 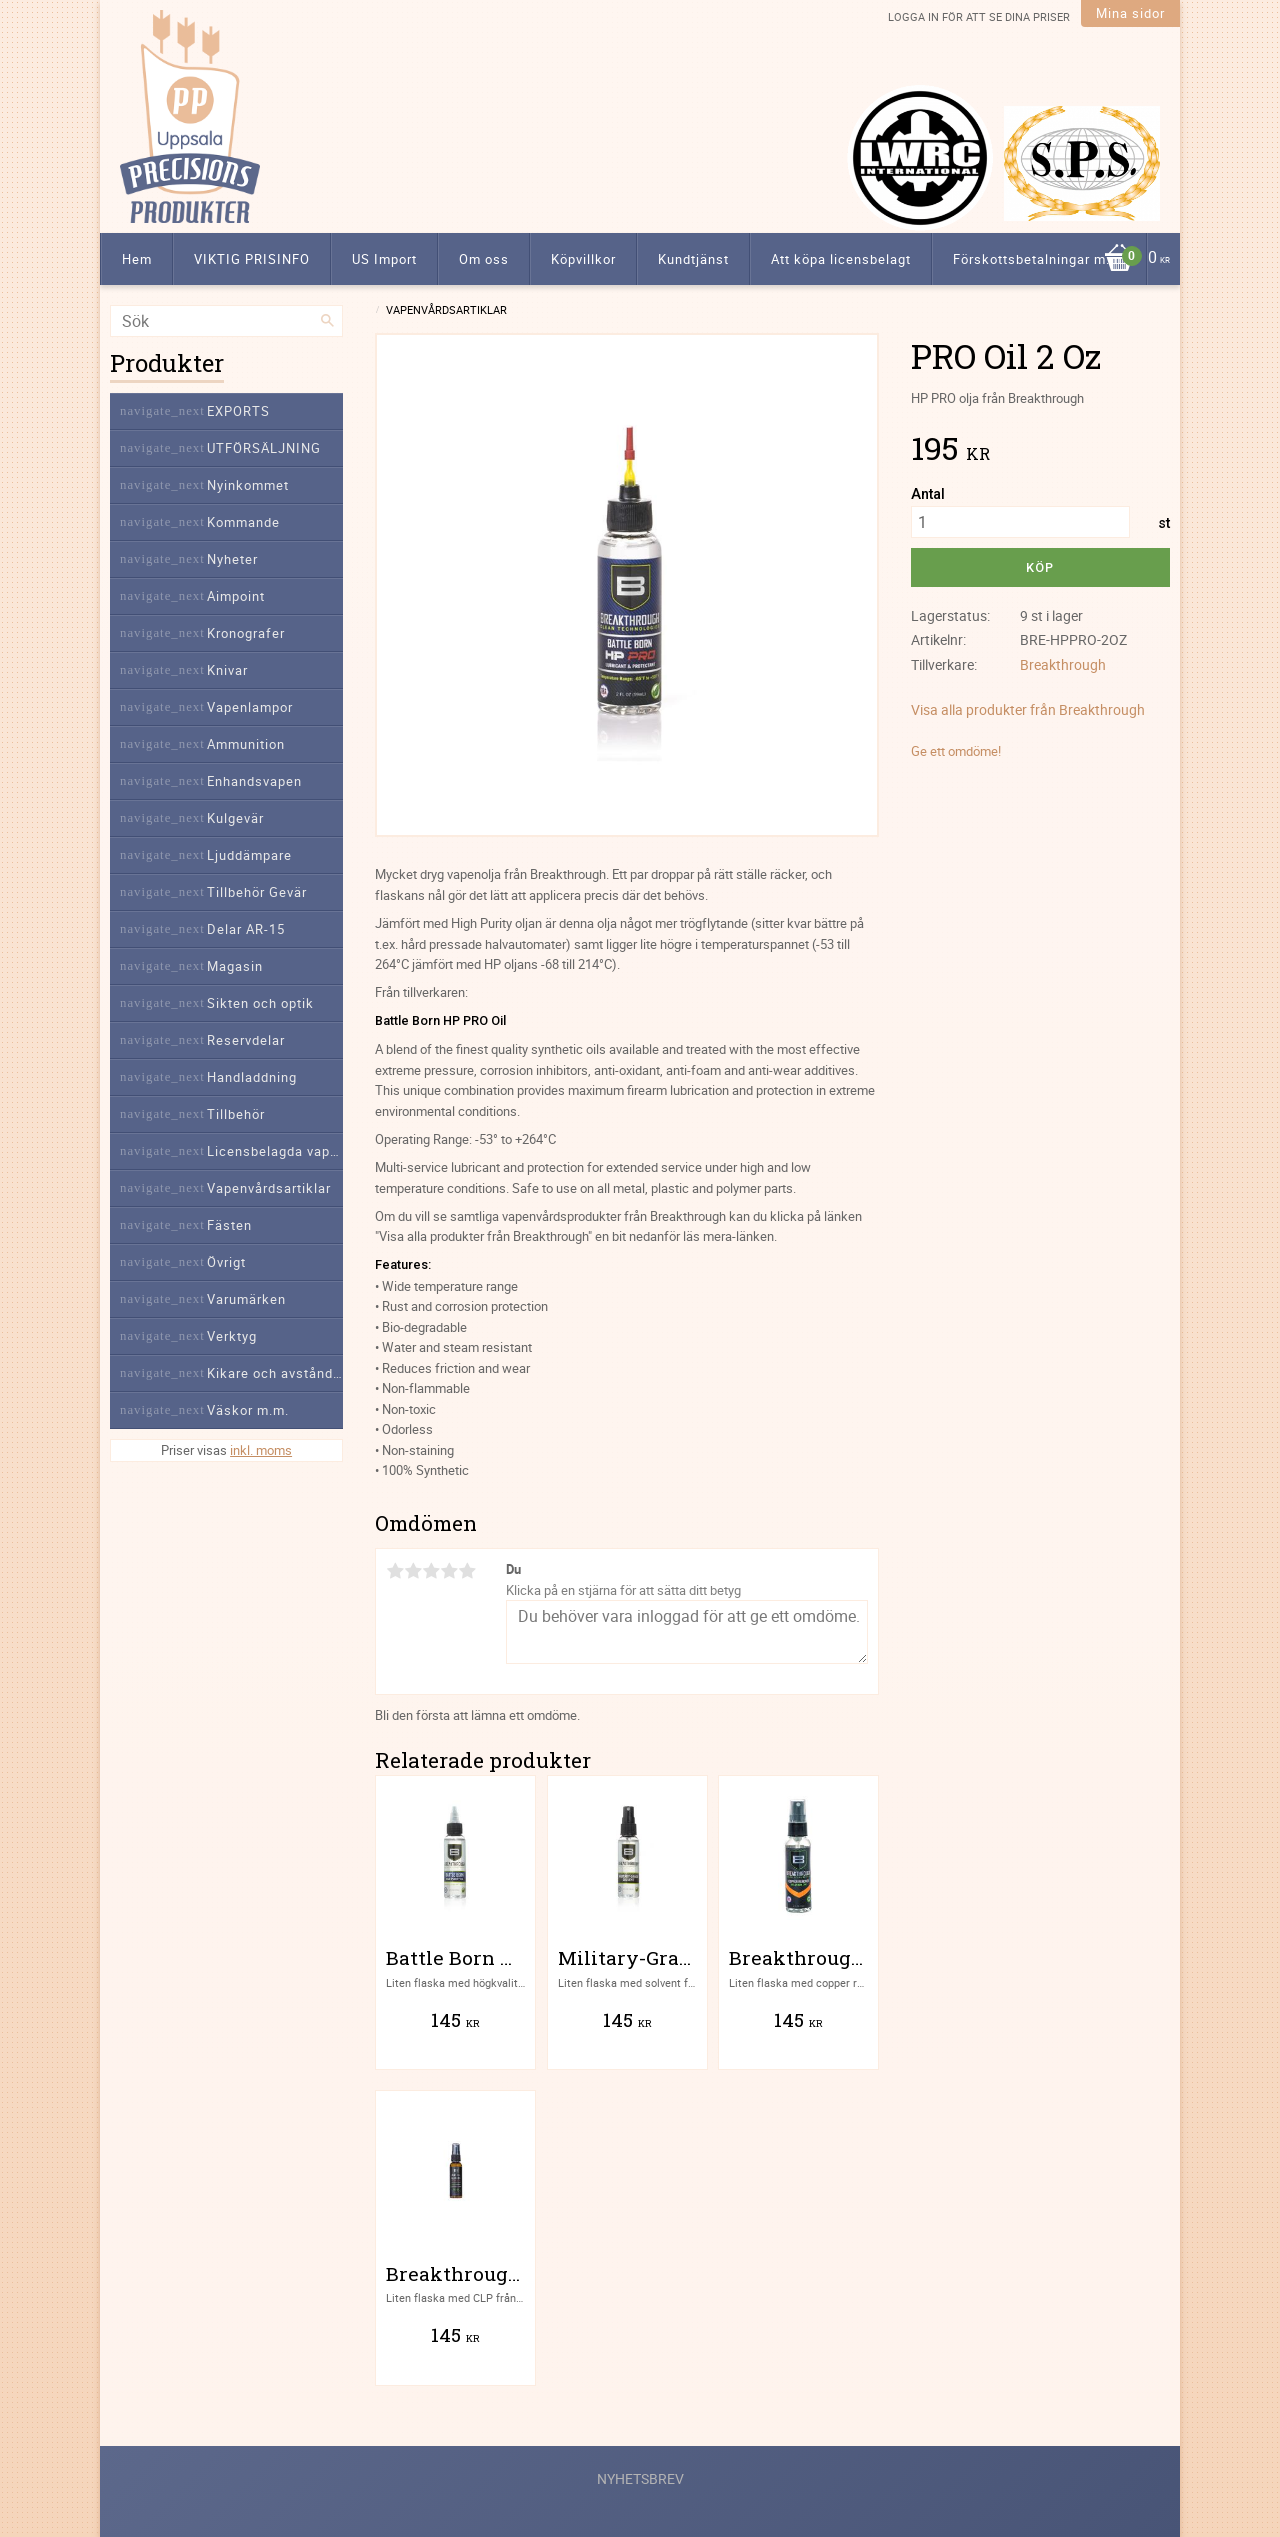 I want to click on Kundtjänst [menuitem], so click(x=693, y=259).